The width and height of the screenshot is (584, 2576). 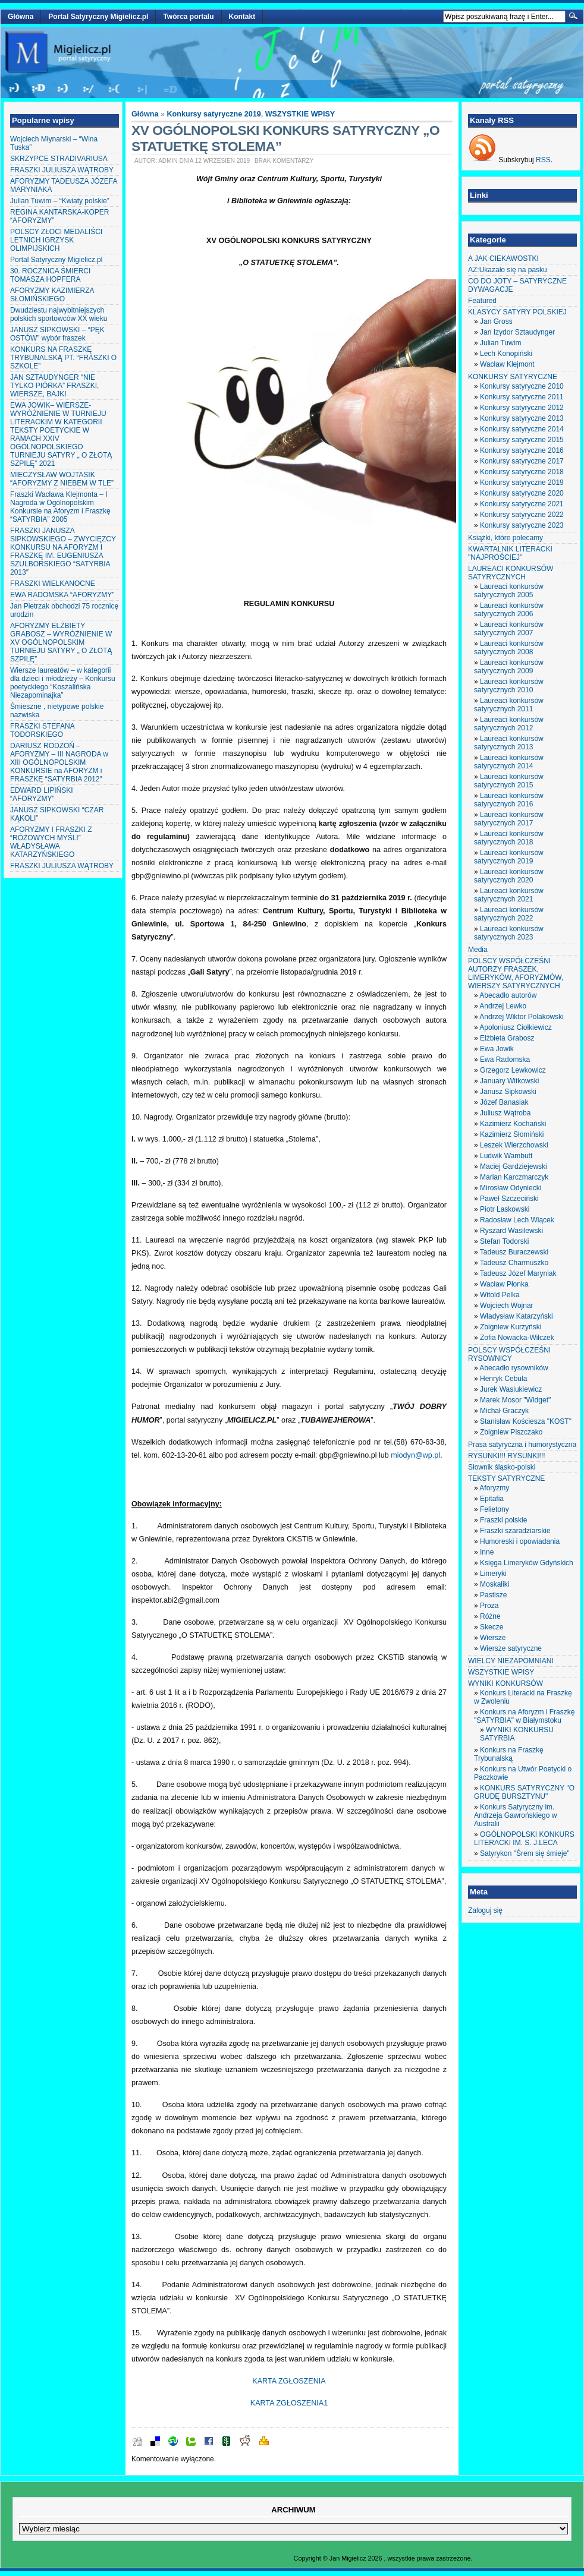 I want to click on FRASZKI JULIUSZA WĄTROBY, so click(x=62, y=170).